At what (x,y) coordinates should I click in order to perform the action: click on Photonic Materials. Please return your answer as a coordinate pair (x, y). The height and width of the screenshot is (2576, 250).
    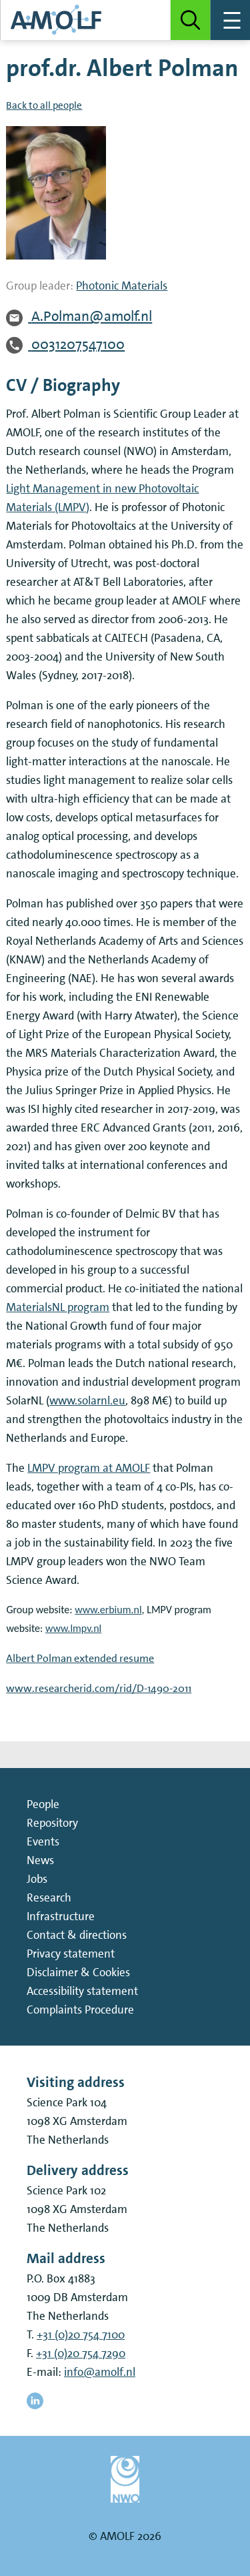
    Looking at the image, I should click on (121, 285).